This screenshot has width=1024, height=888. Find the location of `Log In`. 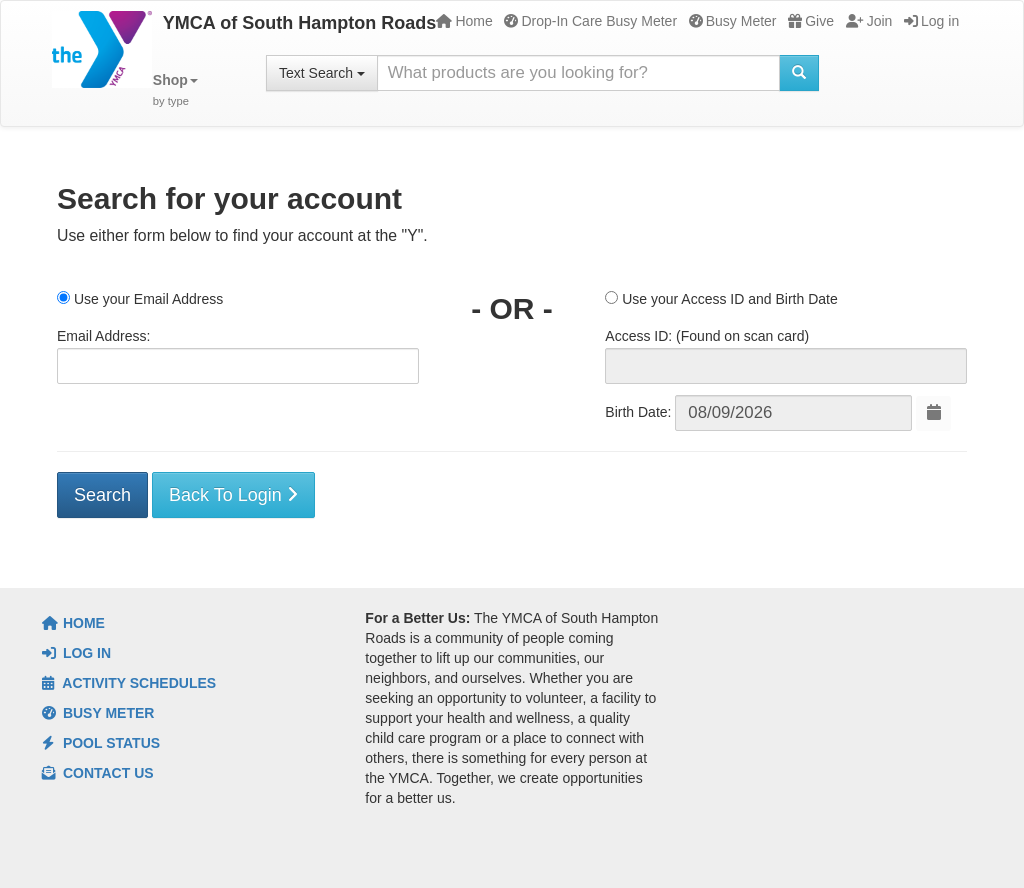

Log In is located at coordinates (76, 653).